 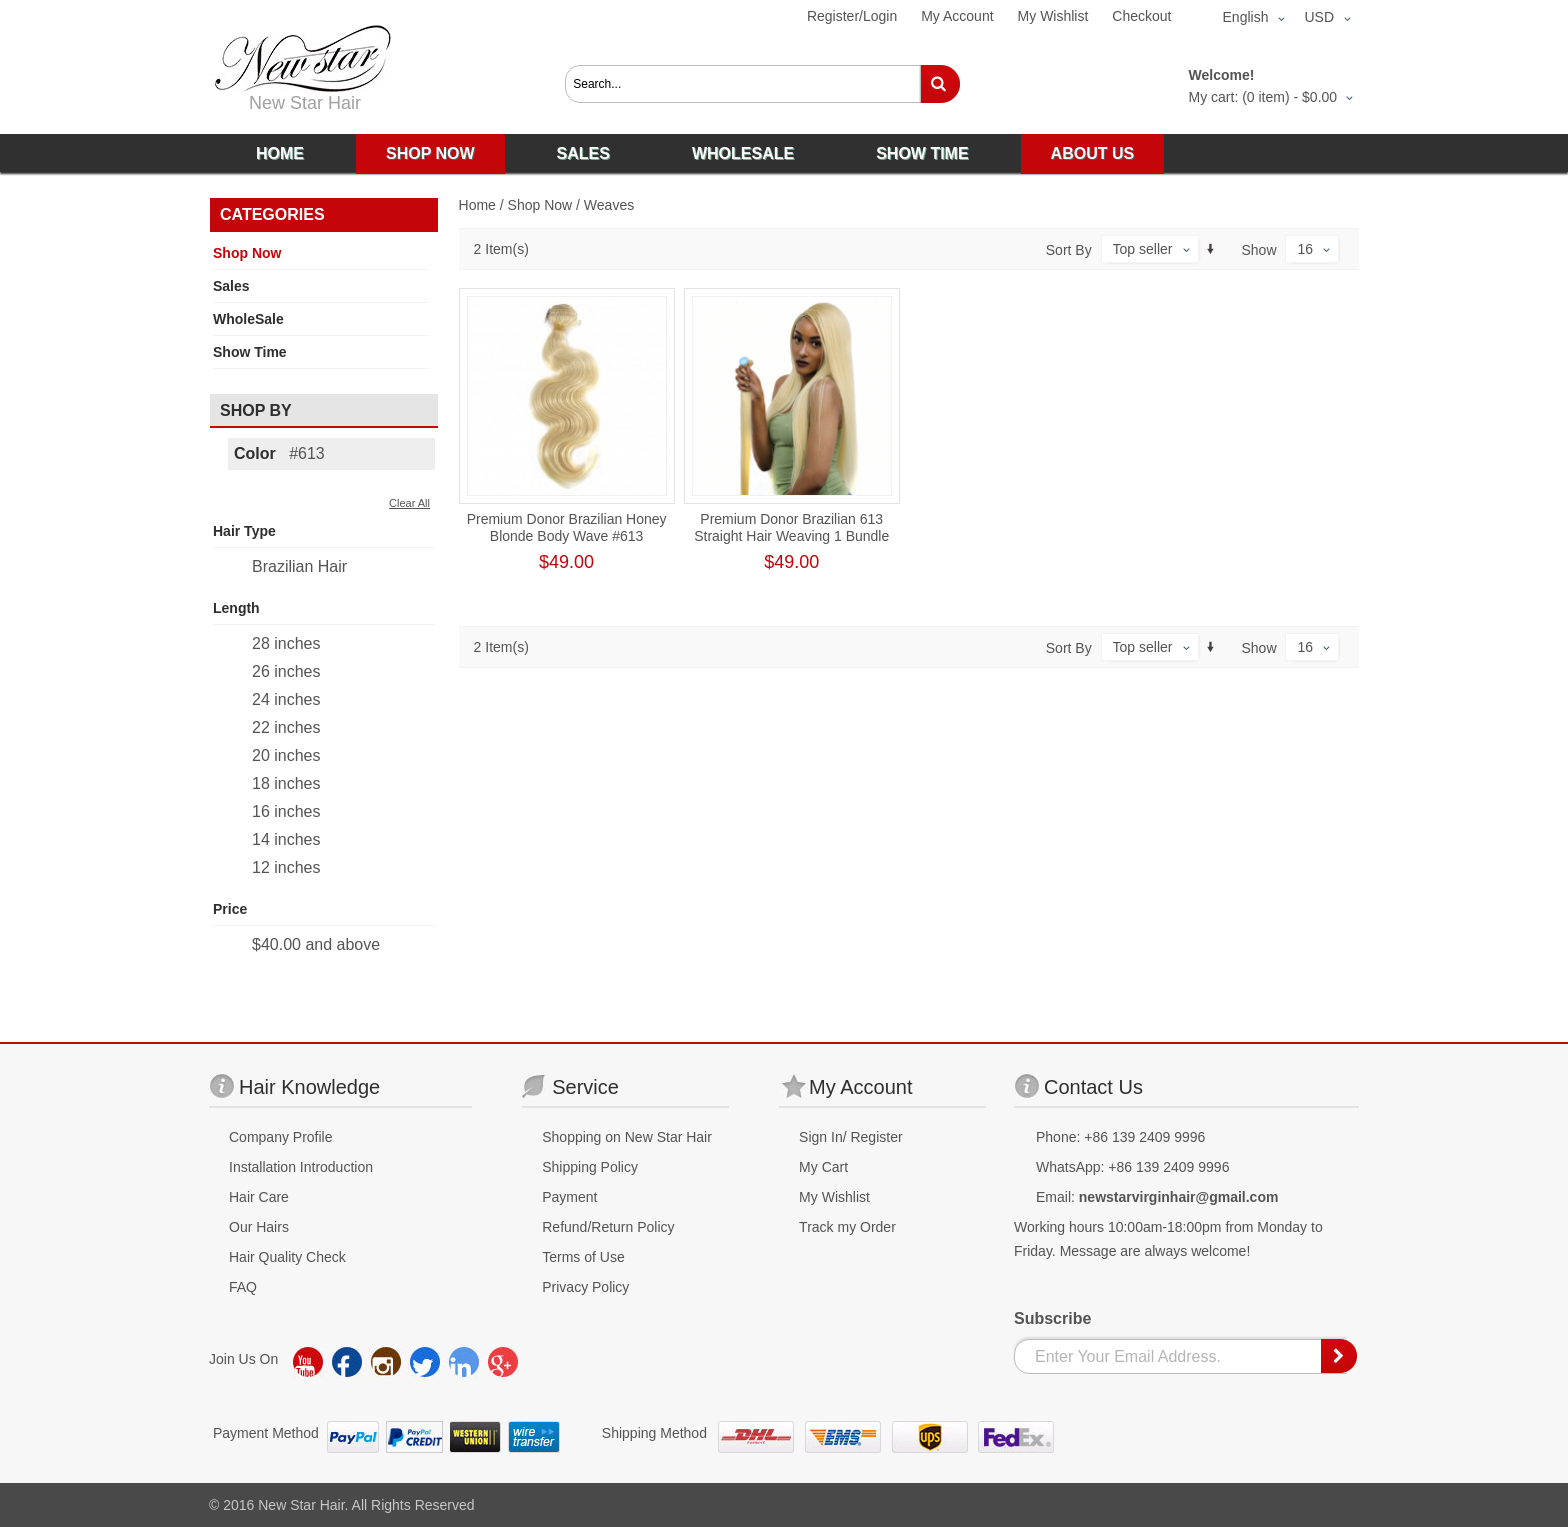 I want to click on My Account, so click(x=957, y=16).